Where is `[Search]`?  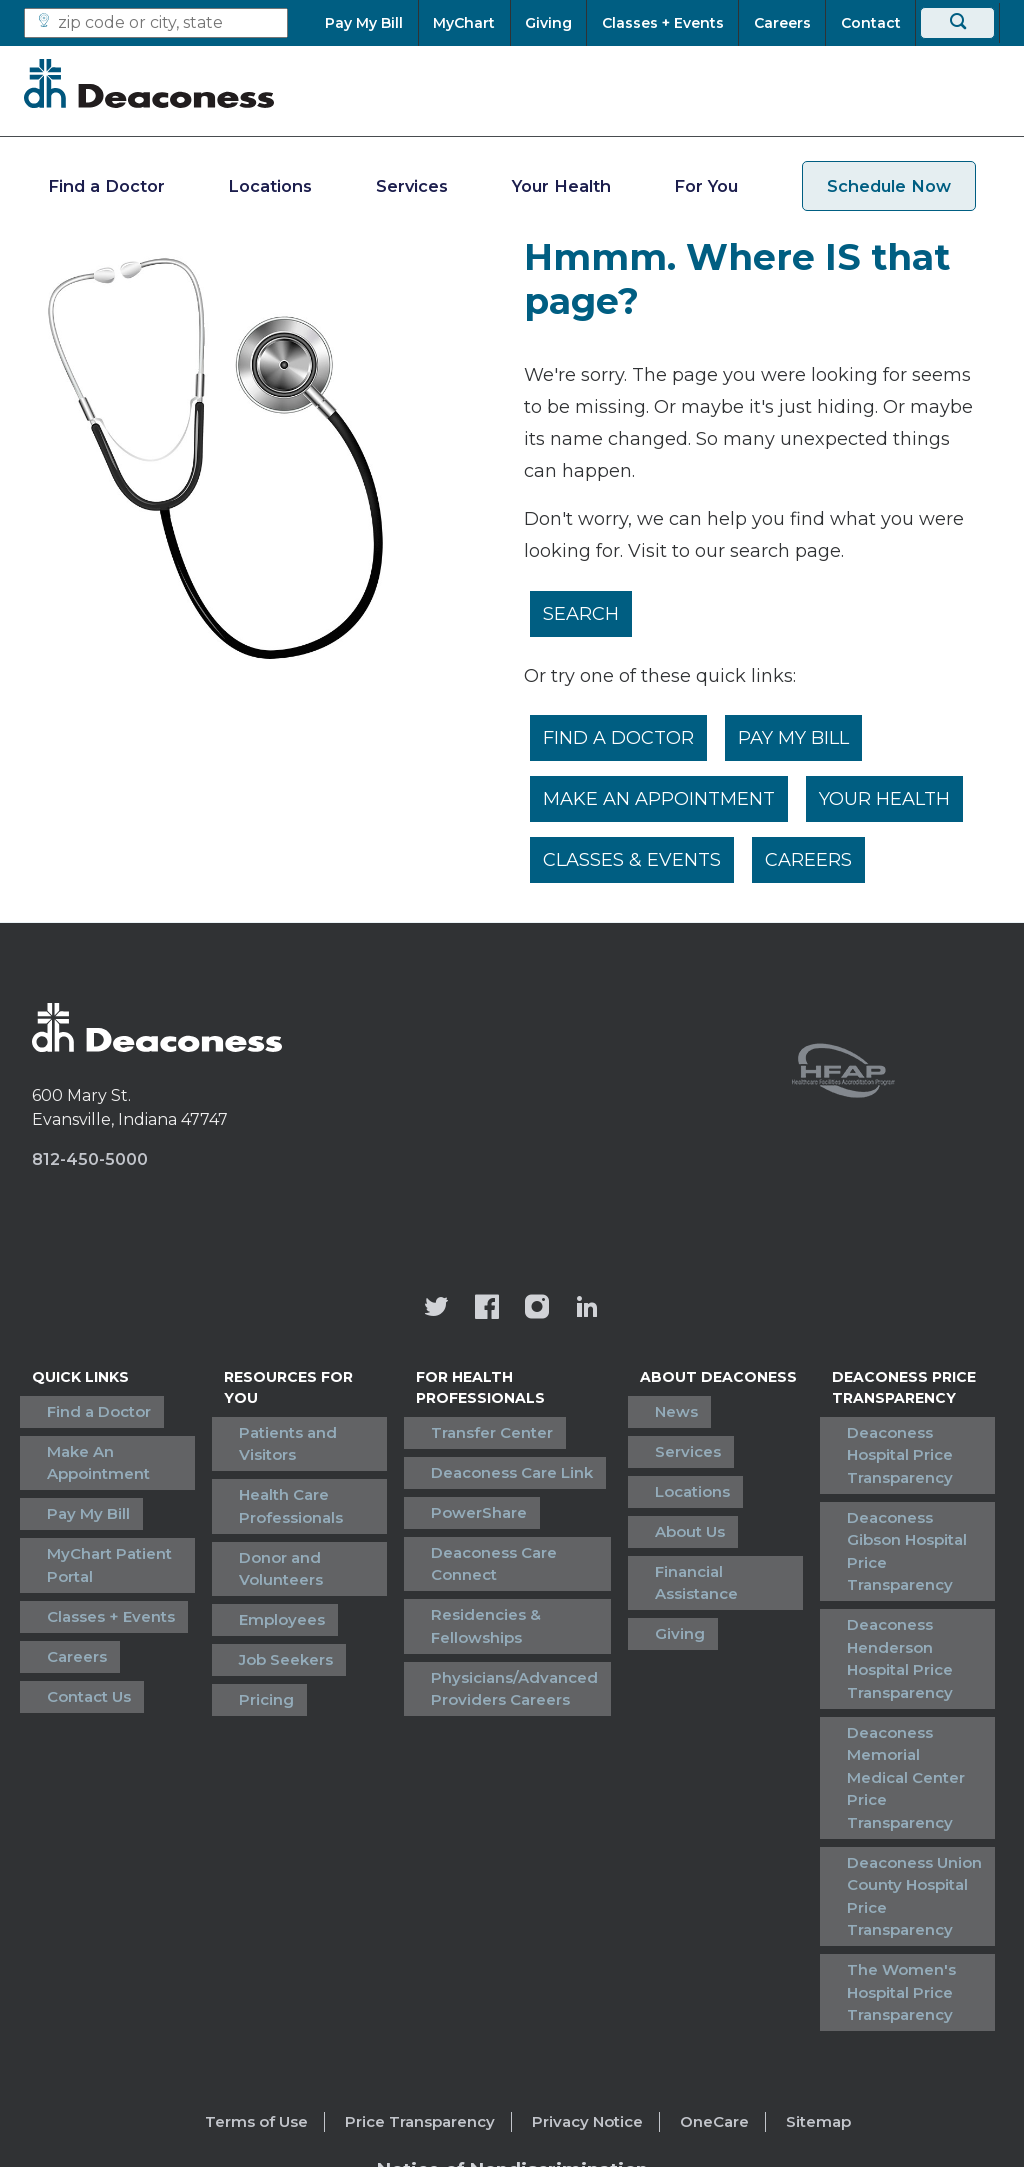 [Search] is located at coordinates (957, 23).